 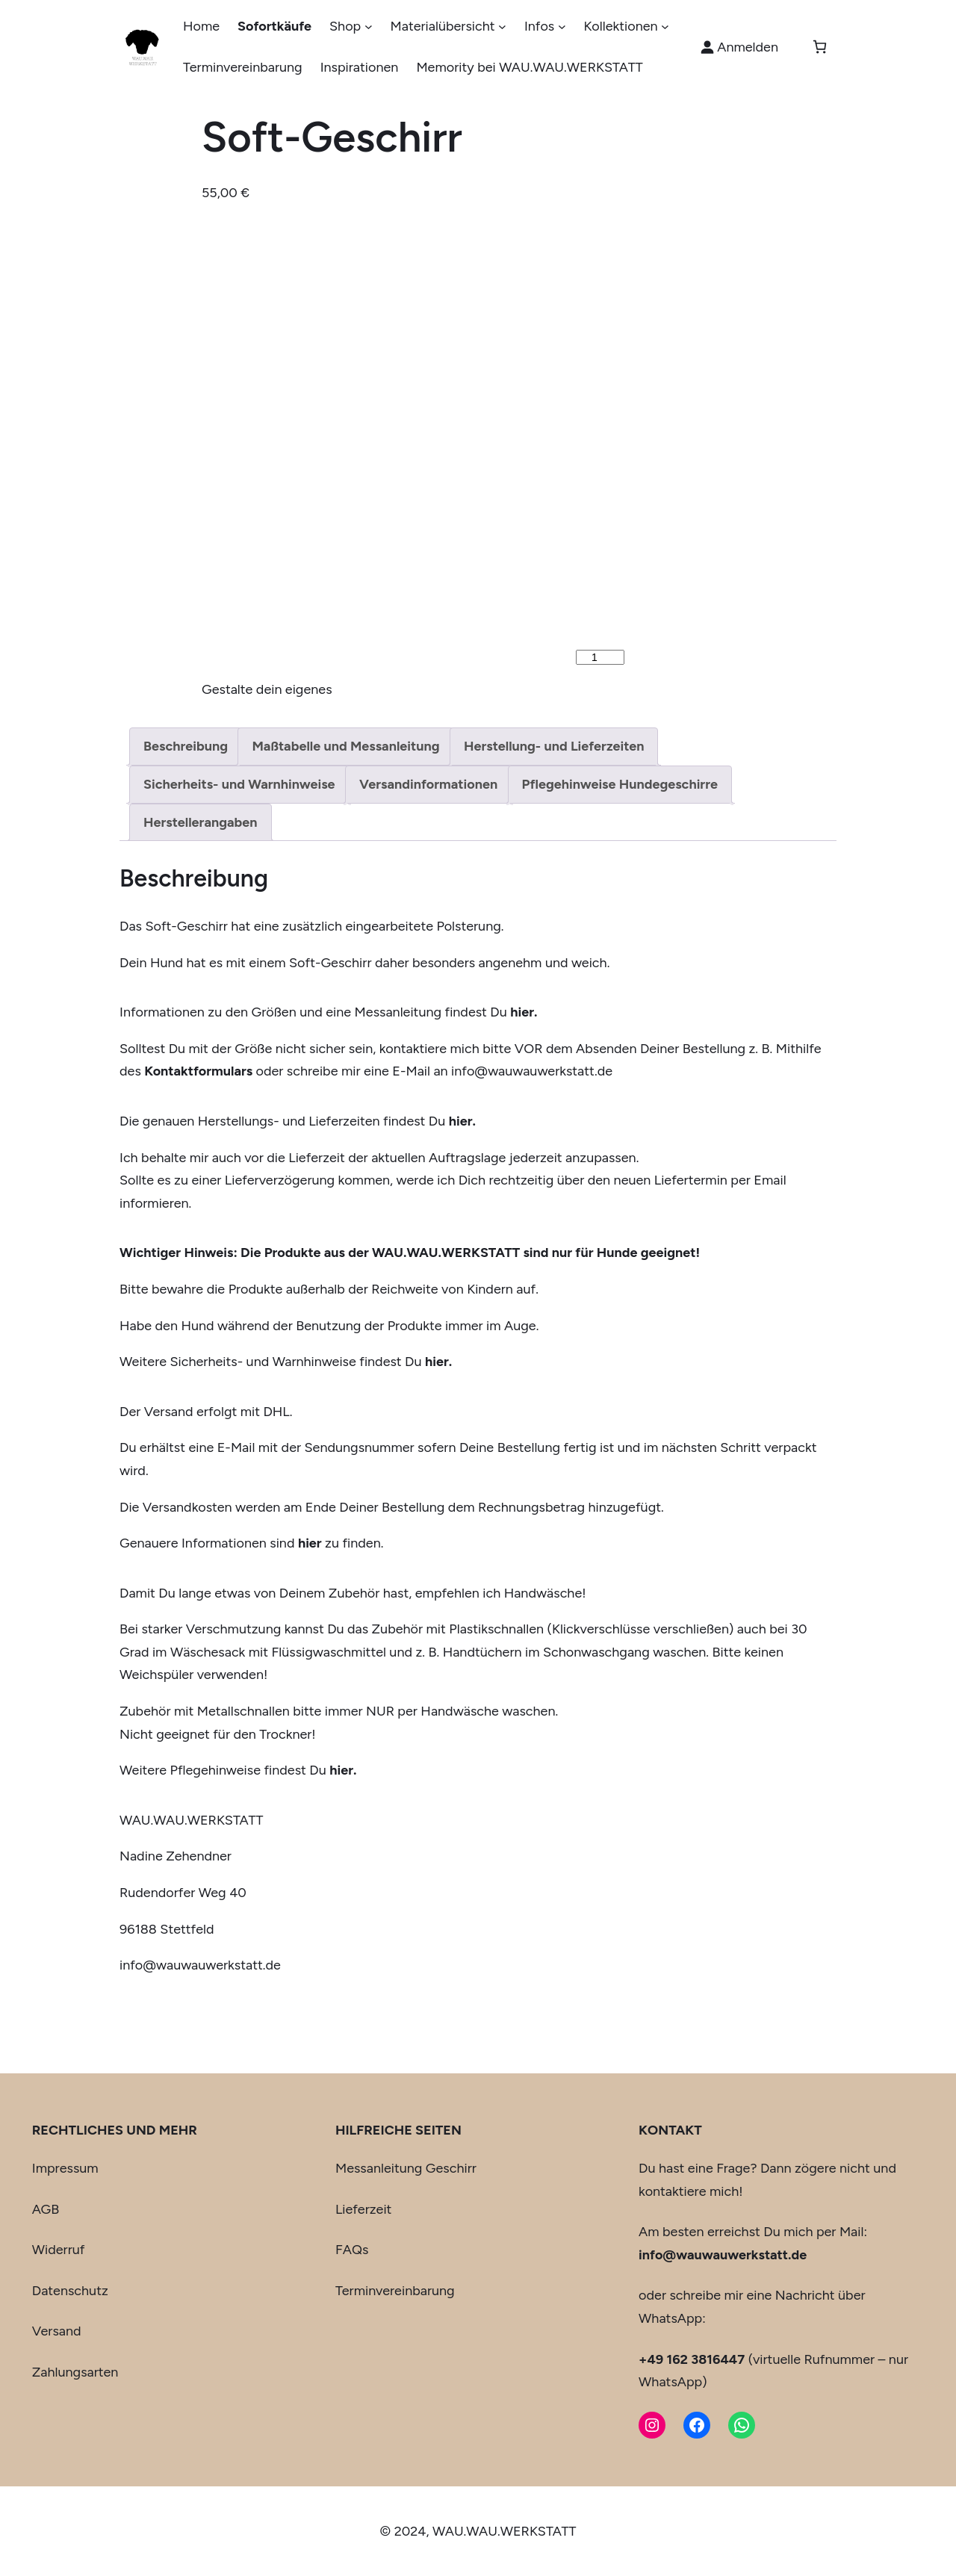 I want to click on Zahlungsarten, so click(x=75, y=2372).